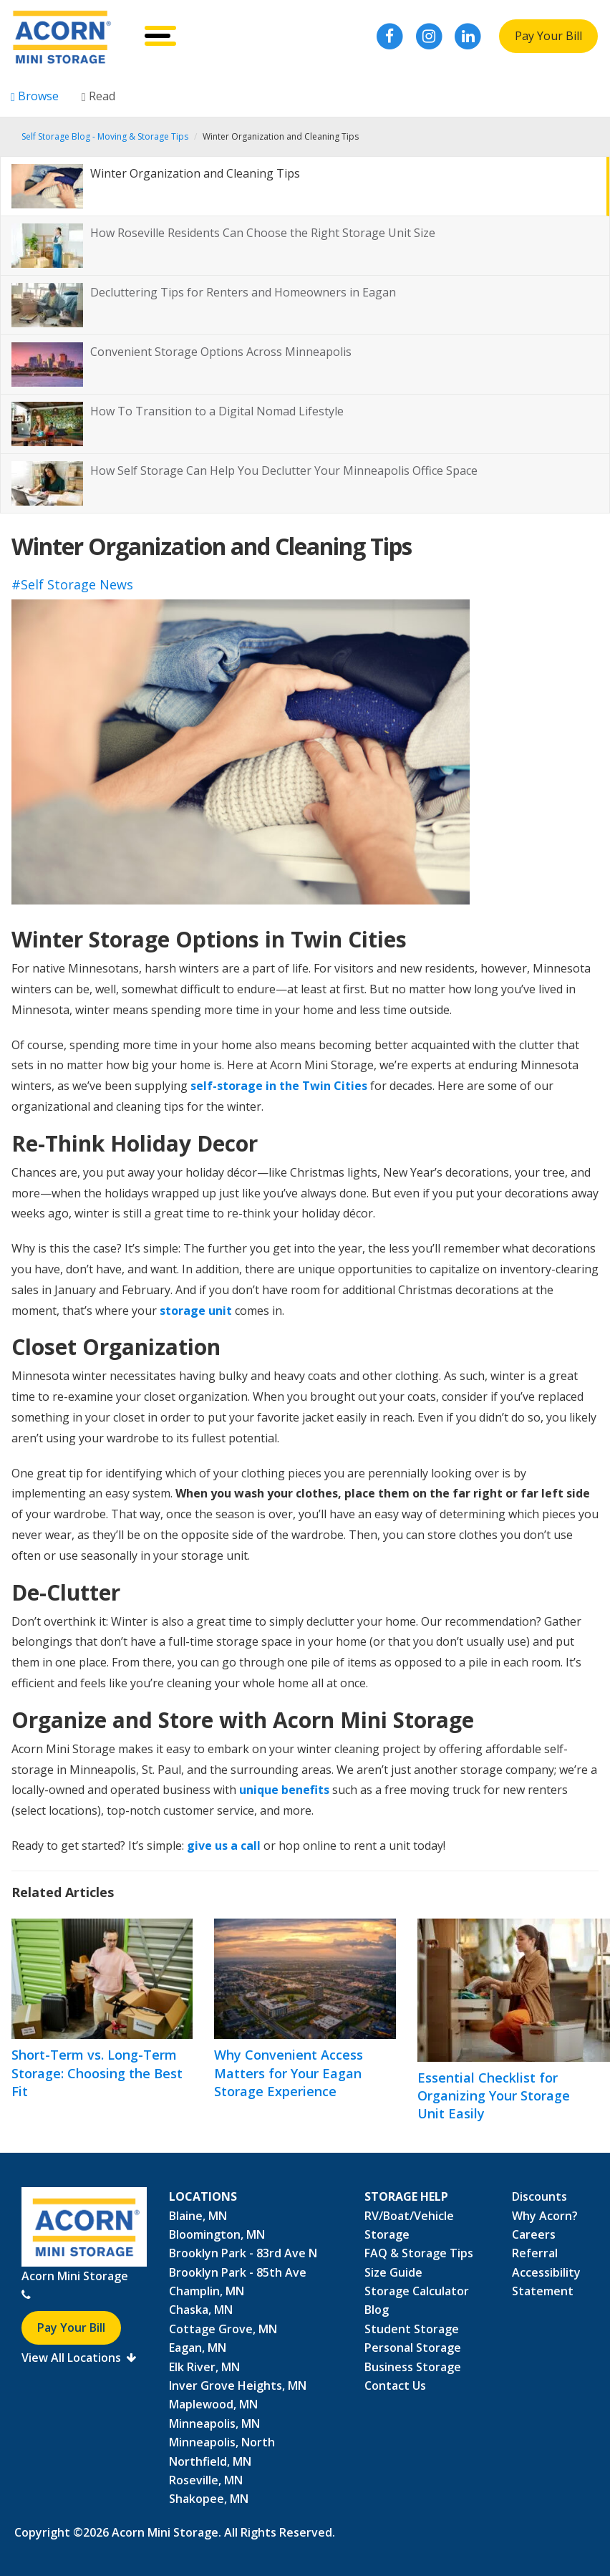  What do you see at coordinates (412, 2367) in the screenshot?
I see `Business Storage` at bounding box center [412, 2367].